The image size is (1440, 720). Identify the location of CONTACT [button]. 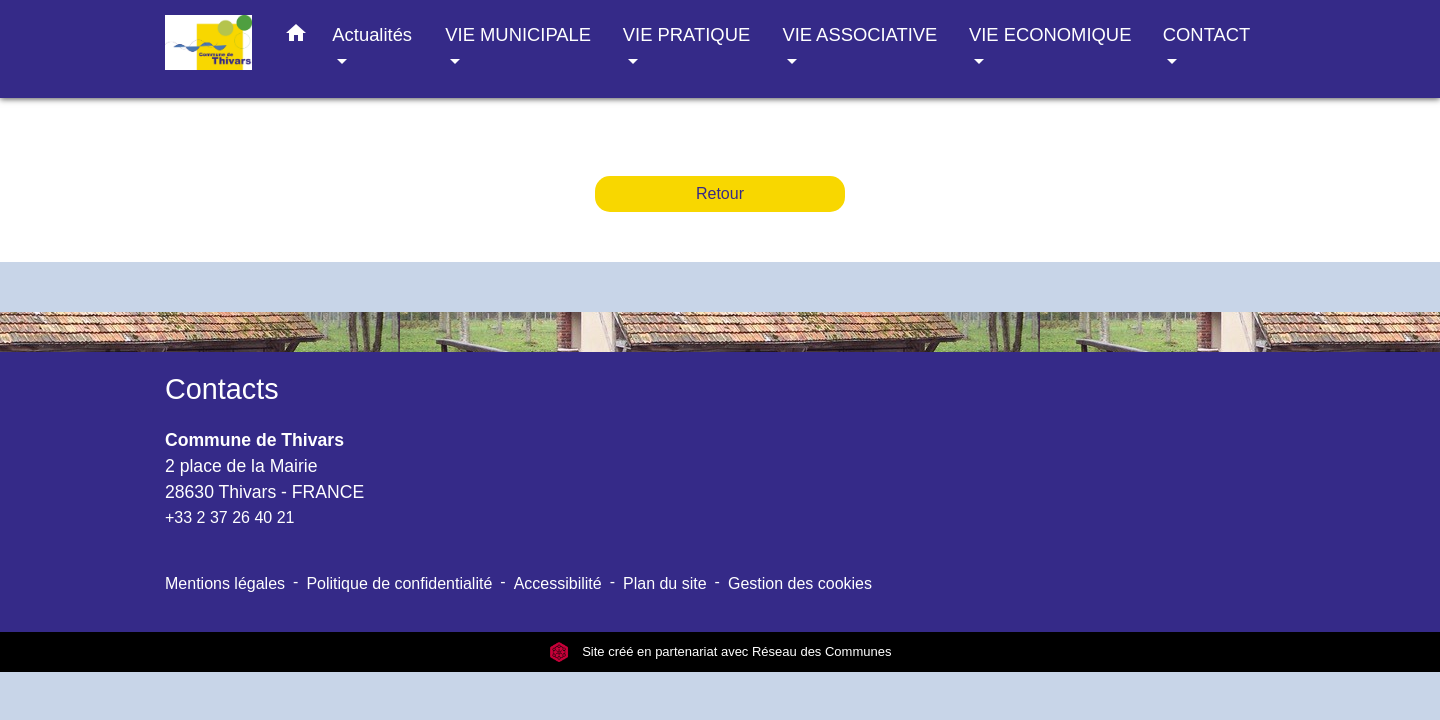
(1206, 34).